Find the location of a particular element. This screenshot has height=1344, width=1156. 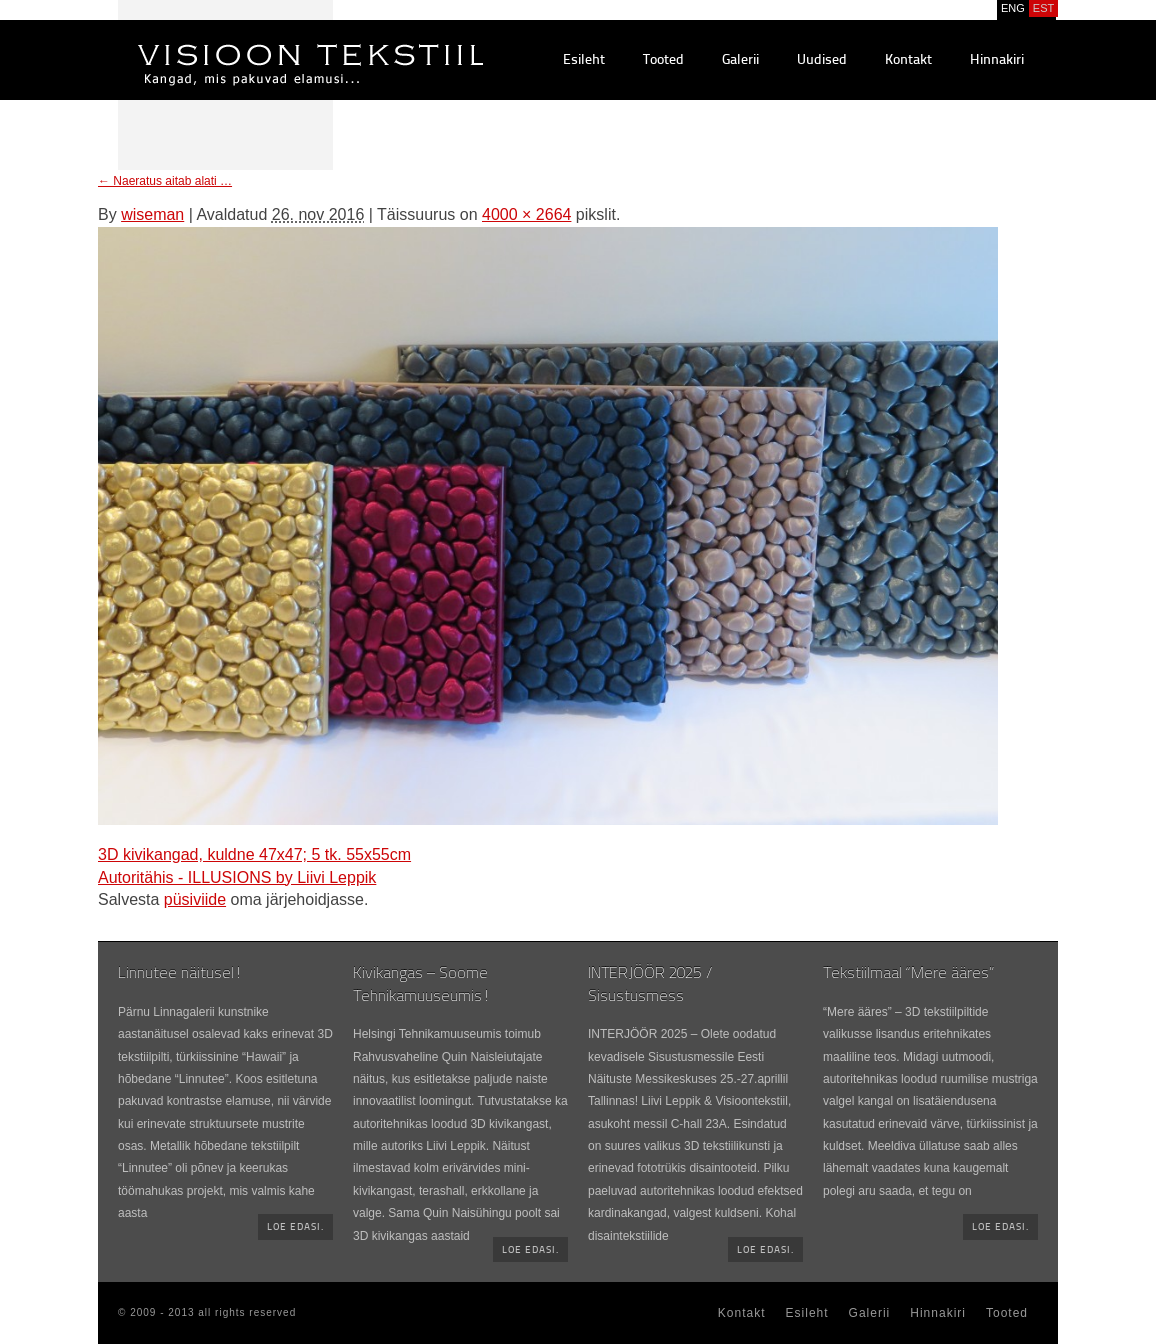

Visioontekstiil is located at coordinates (265, 41).